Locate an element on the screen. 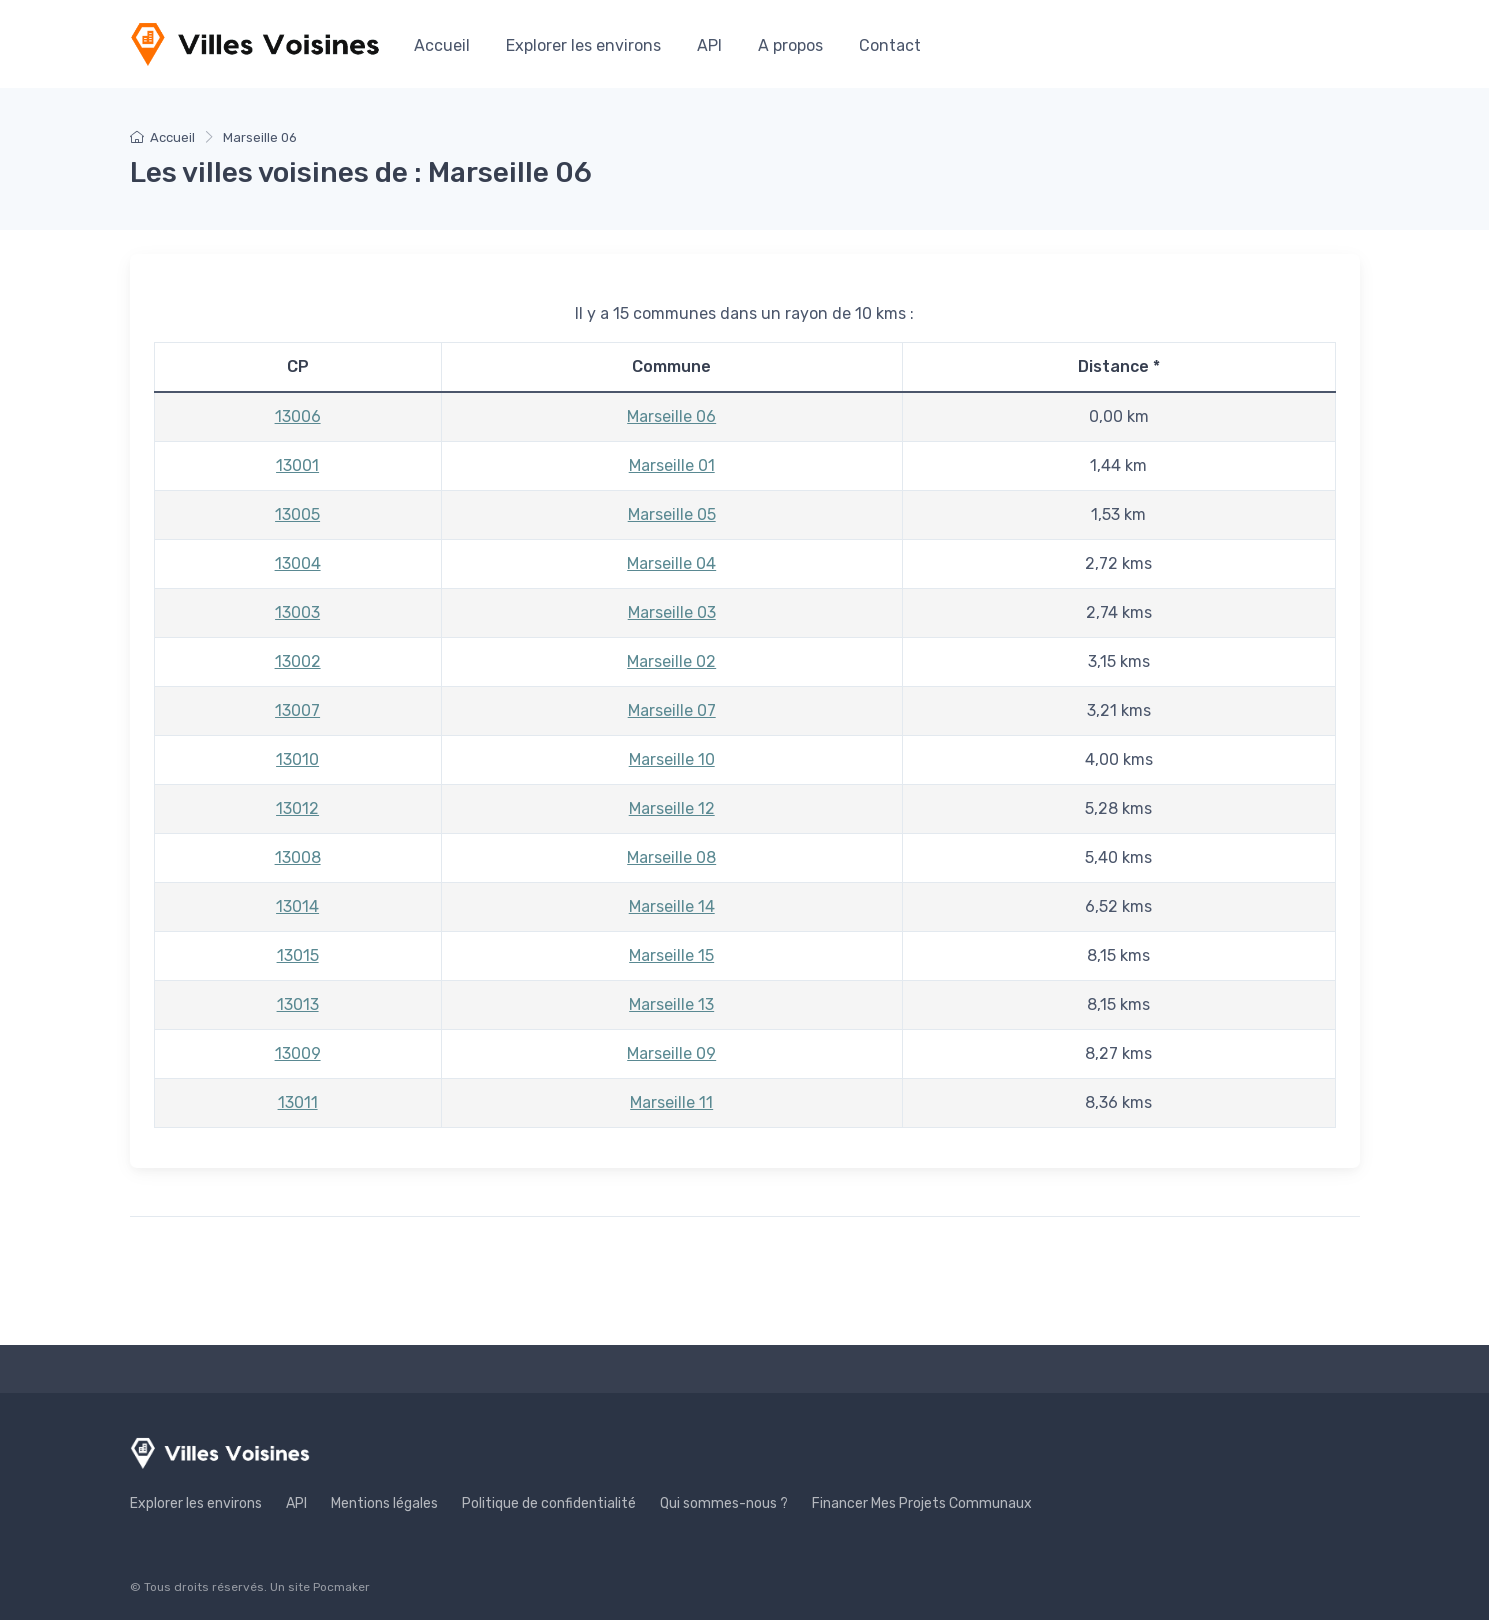 Image resolution: width=1489 pixels, height=1620 pixels. Marseille 15 is located at coordinates (671, 955).